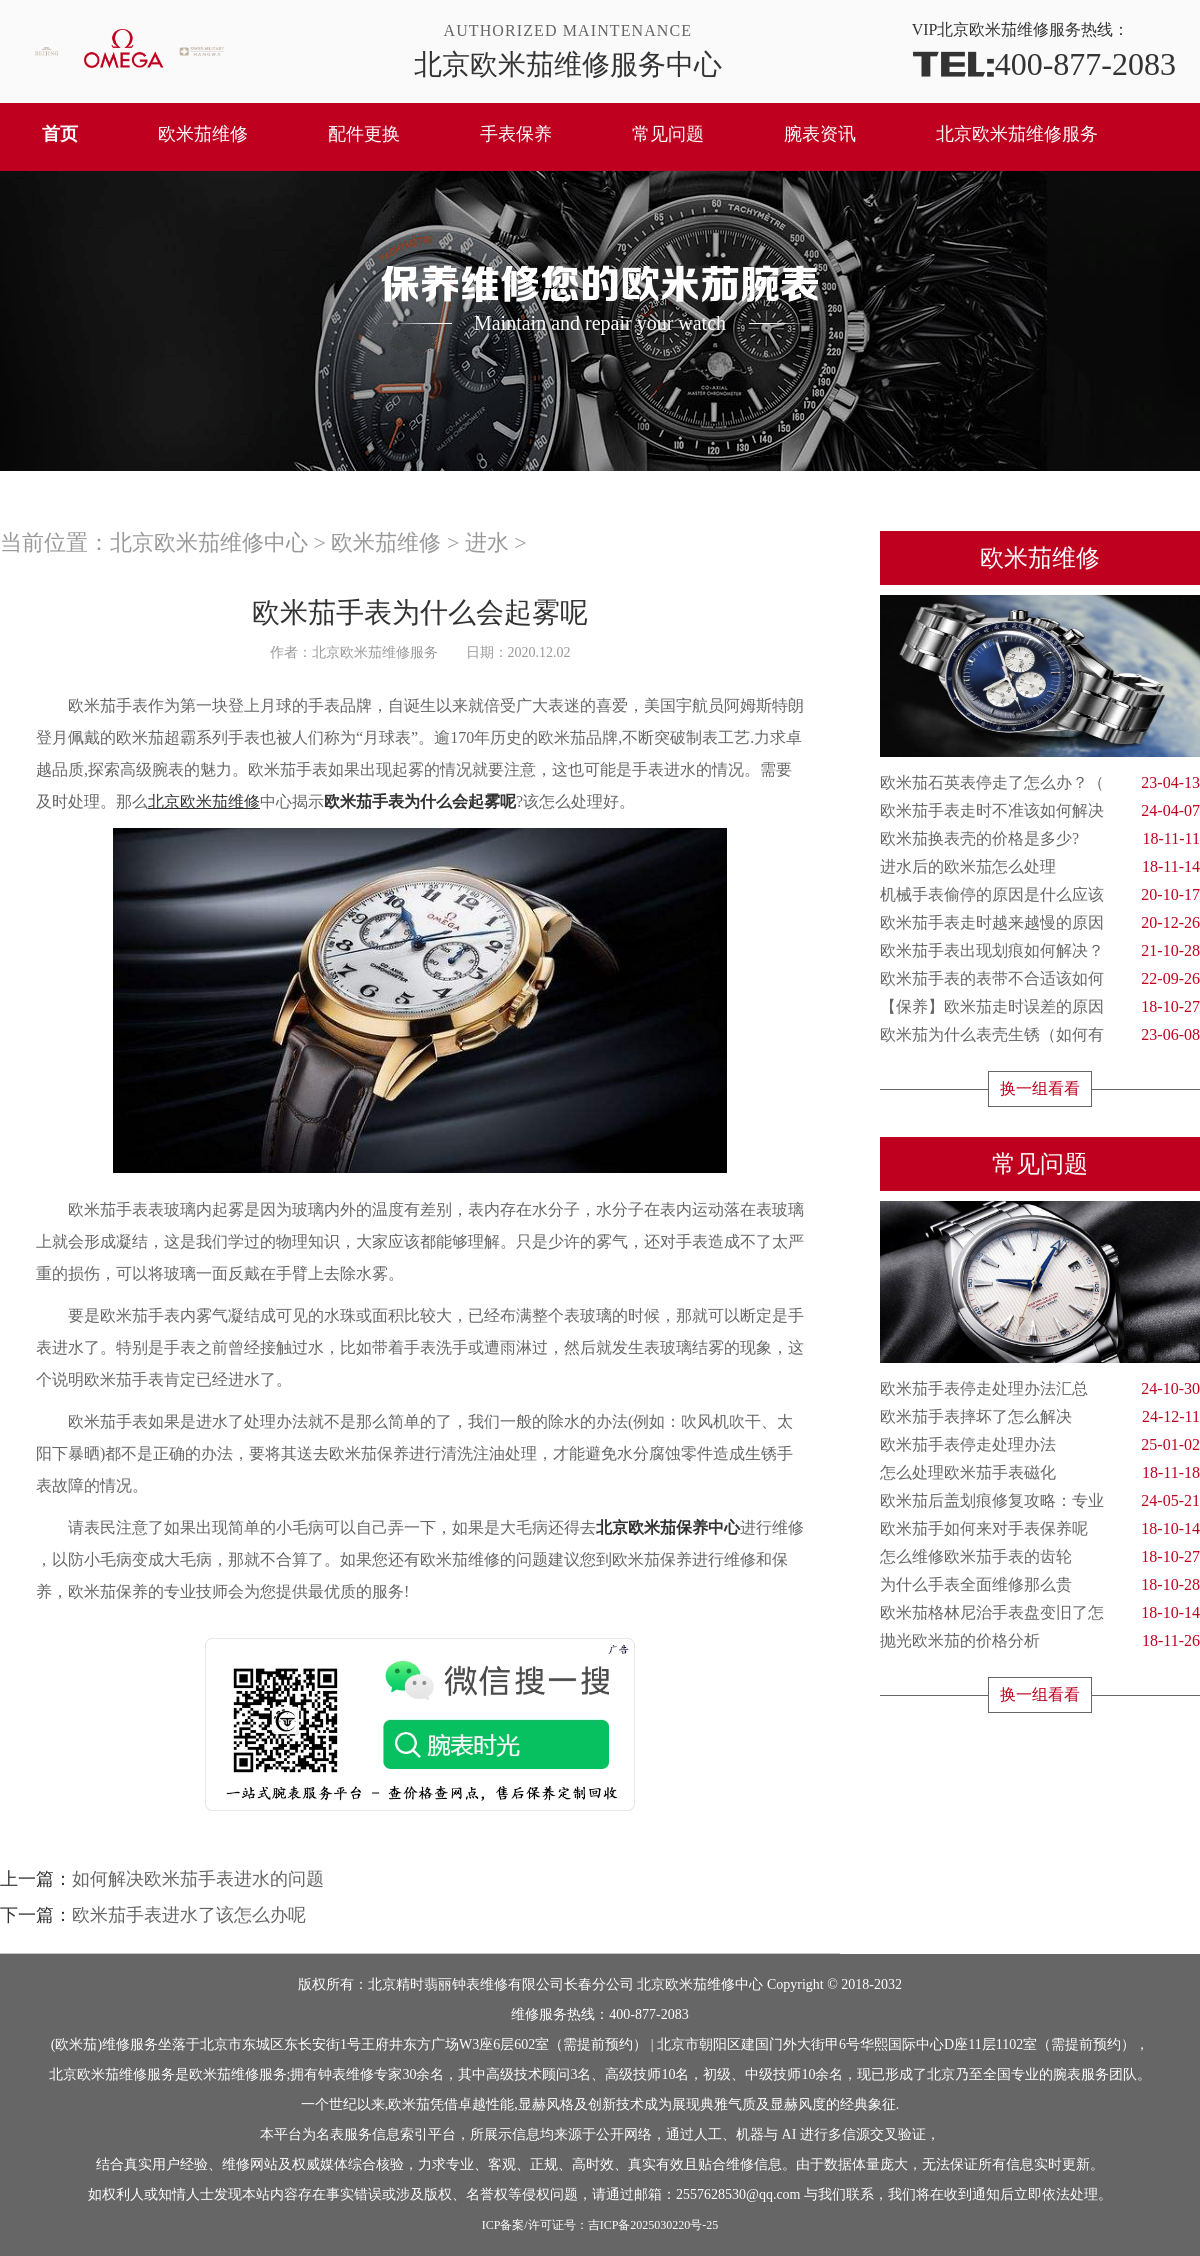 The height and width of the screenshot is (2256, 1200). I want to click on 北京欧米茄维修中心, so click(209, 542).